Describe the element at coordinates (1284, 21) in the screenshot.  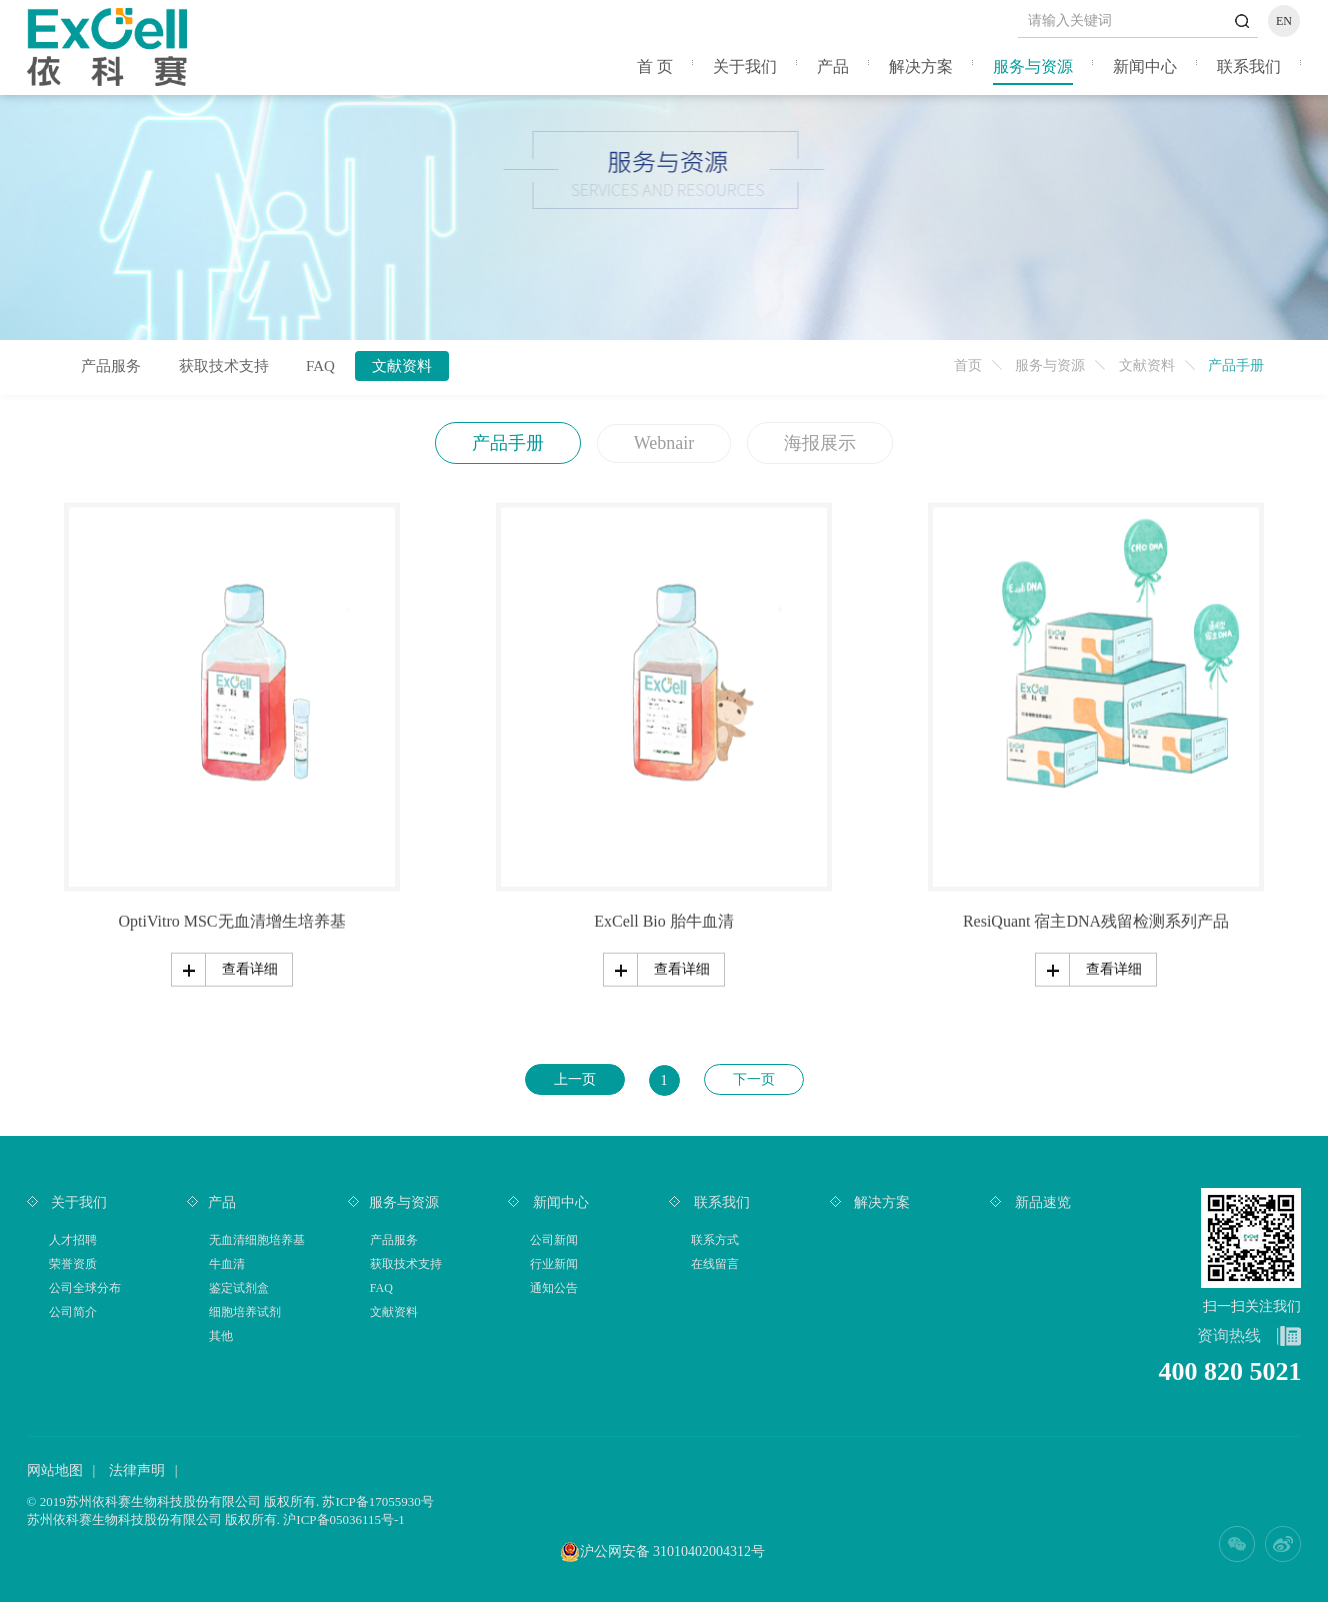
I see `EN` at that location.